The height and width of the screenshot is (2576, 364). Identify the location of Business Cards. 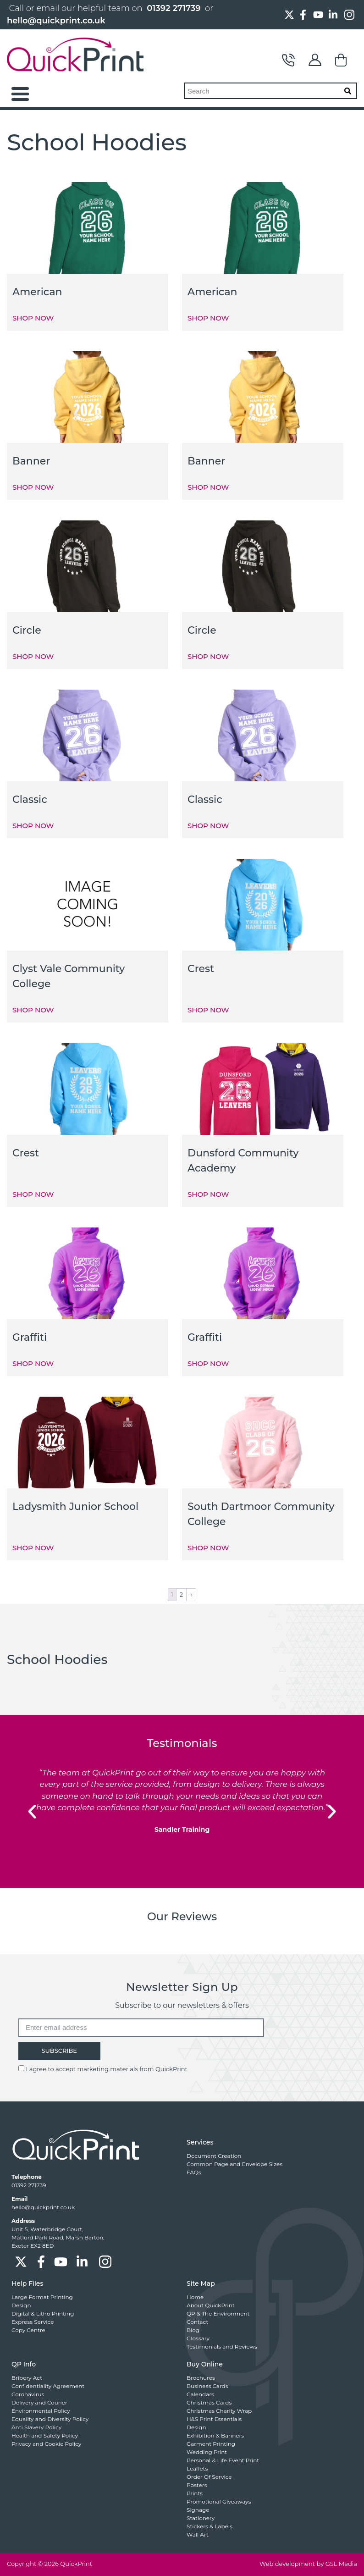
(207, 2386).